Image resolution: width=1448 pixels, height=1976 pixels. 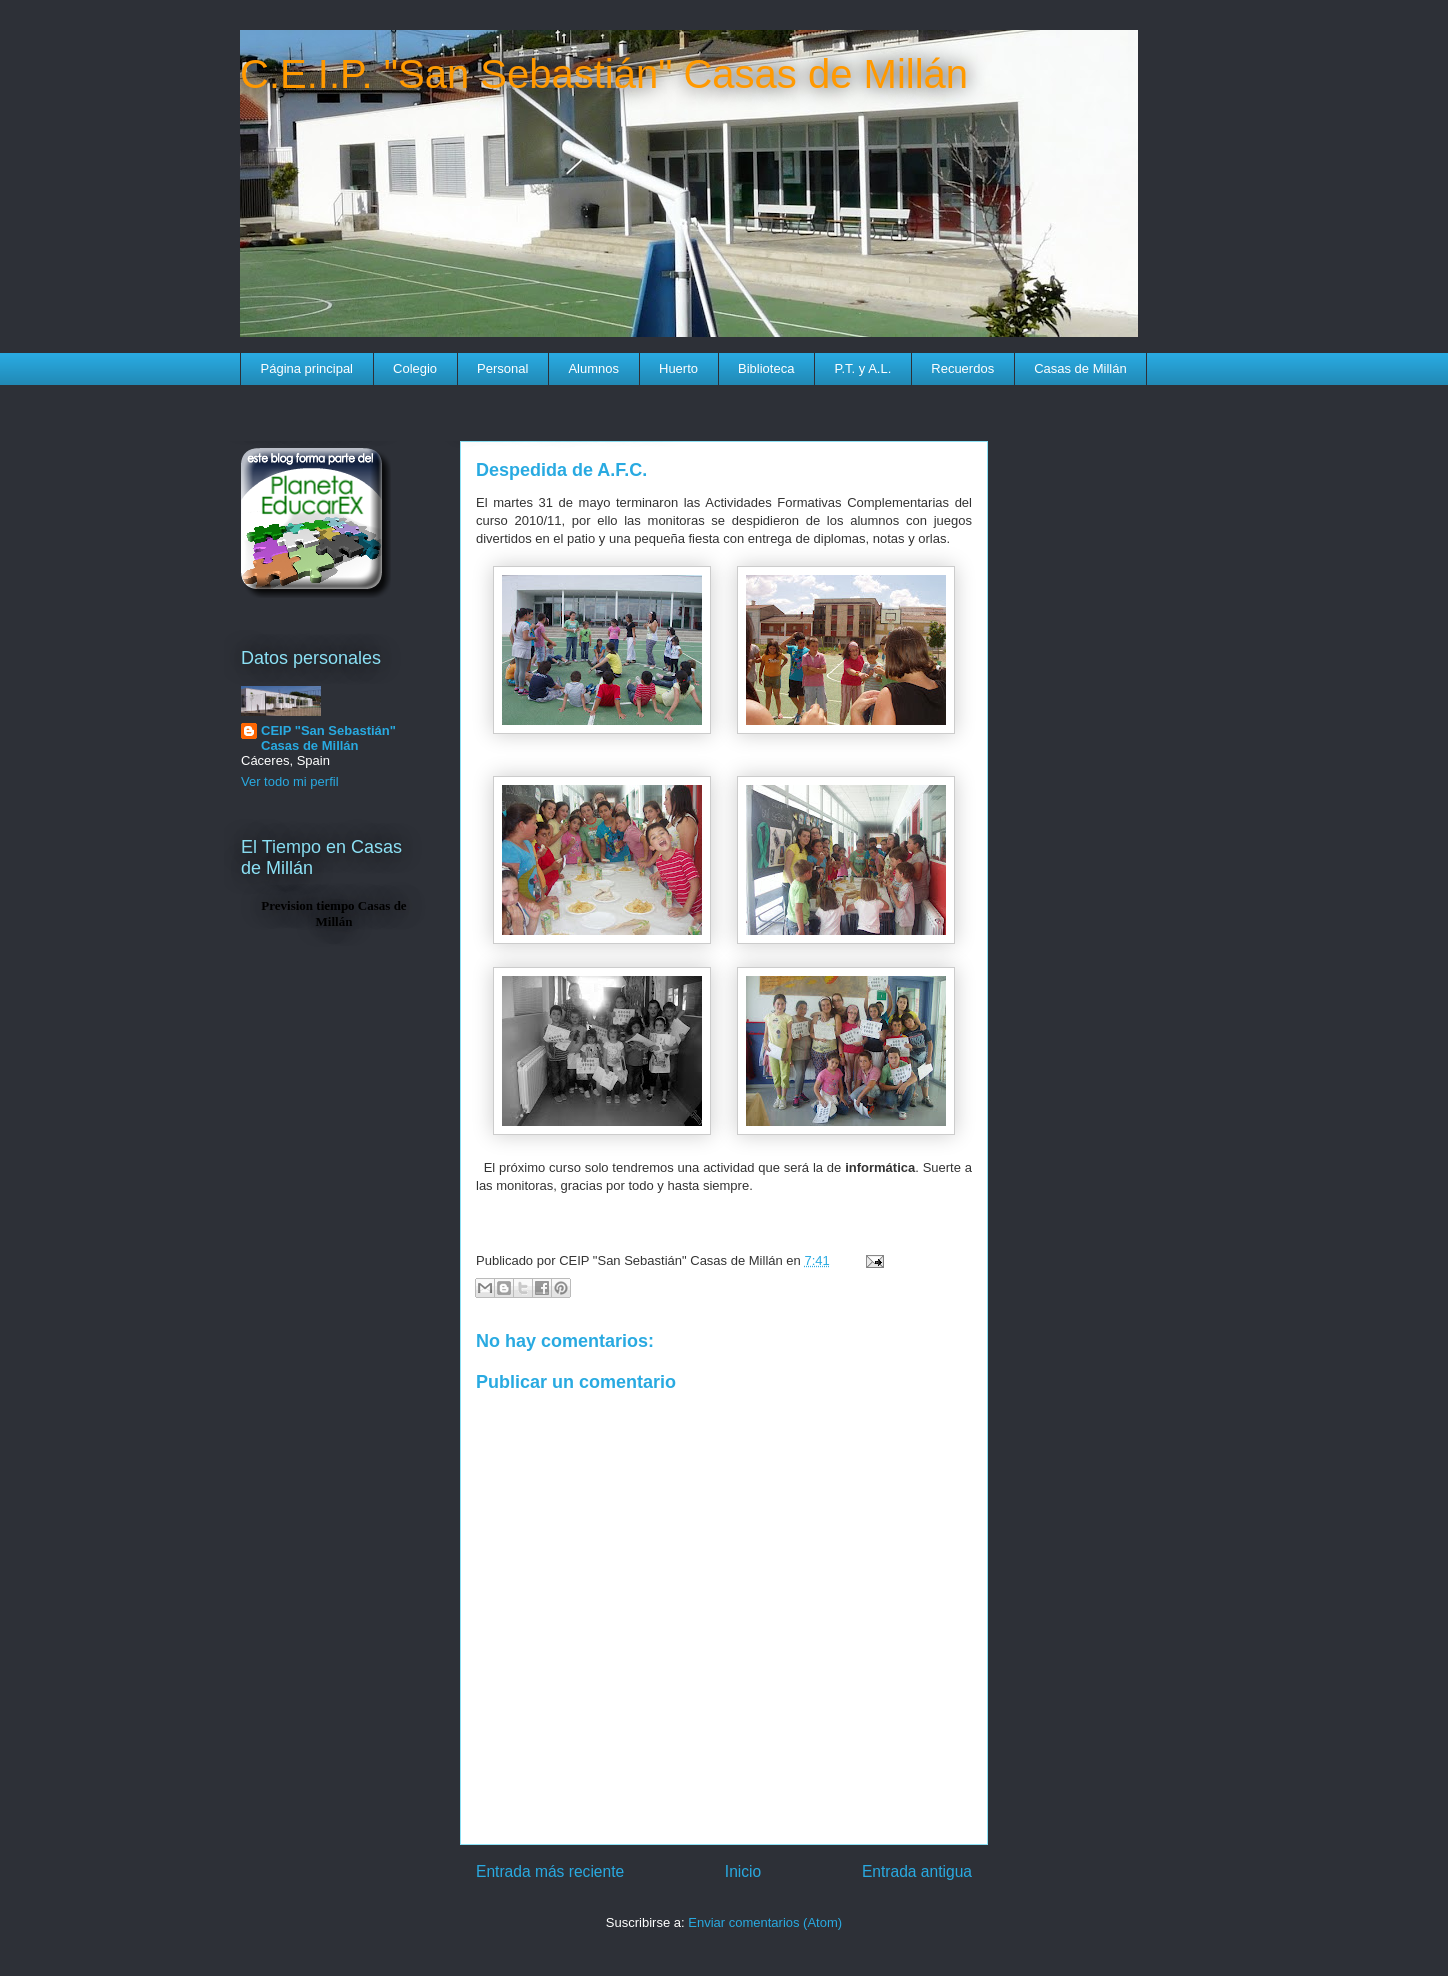 I want to click on Ver todo mi perfil, so click(x=290, y=781).